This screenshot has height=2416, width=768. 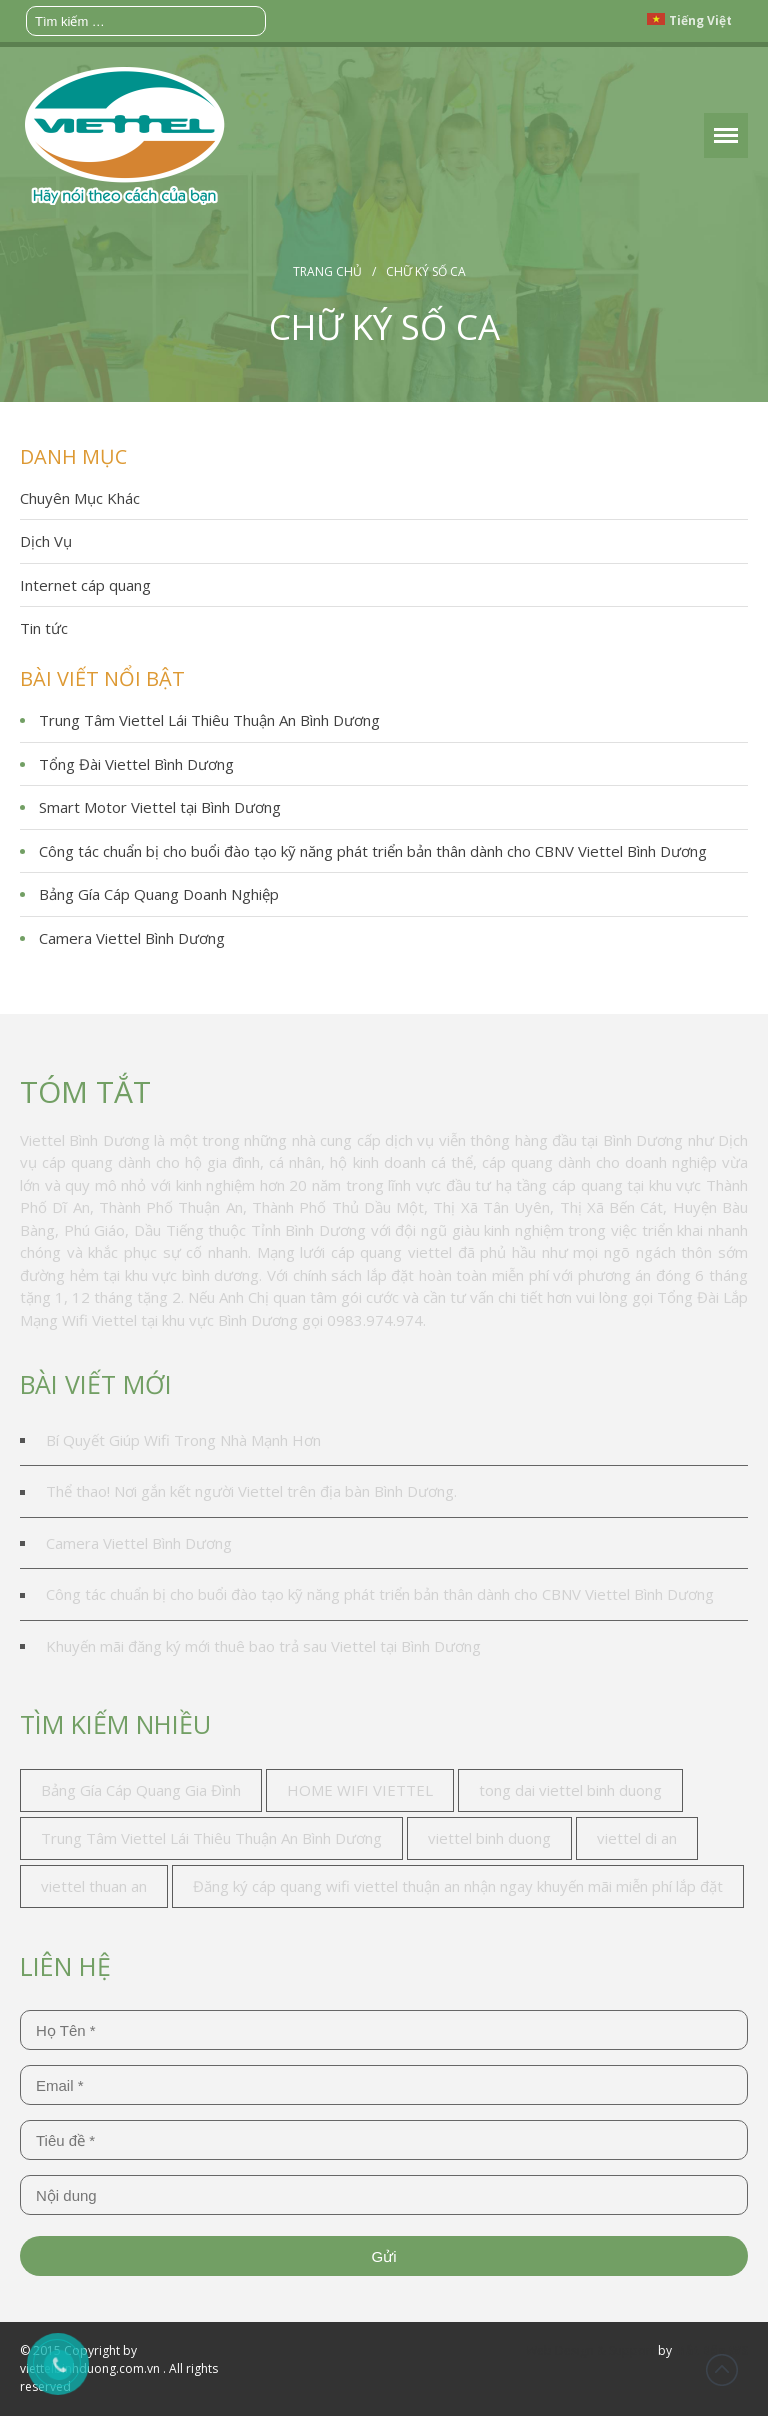 What do you see at coordinates (209, 720) in the screenshot?
I see `Trung Tâm Viettel Lái Thiêu Thuận An Bình Dương` at bounding box center [209, 720].